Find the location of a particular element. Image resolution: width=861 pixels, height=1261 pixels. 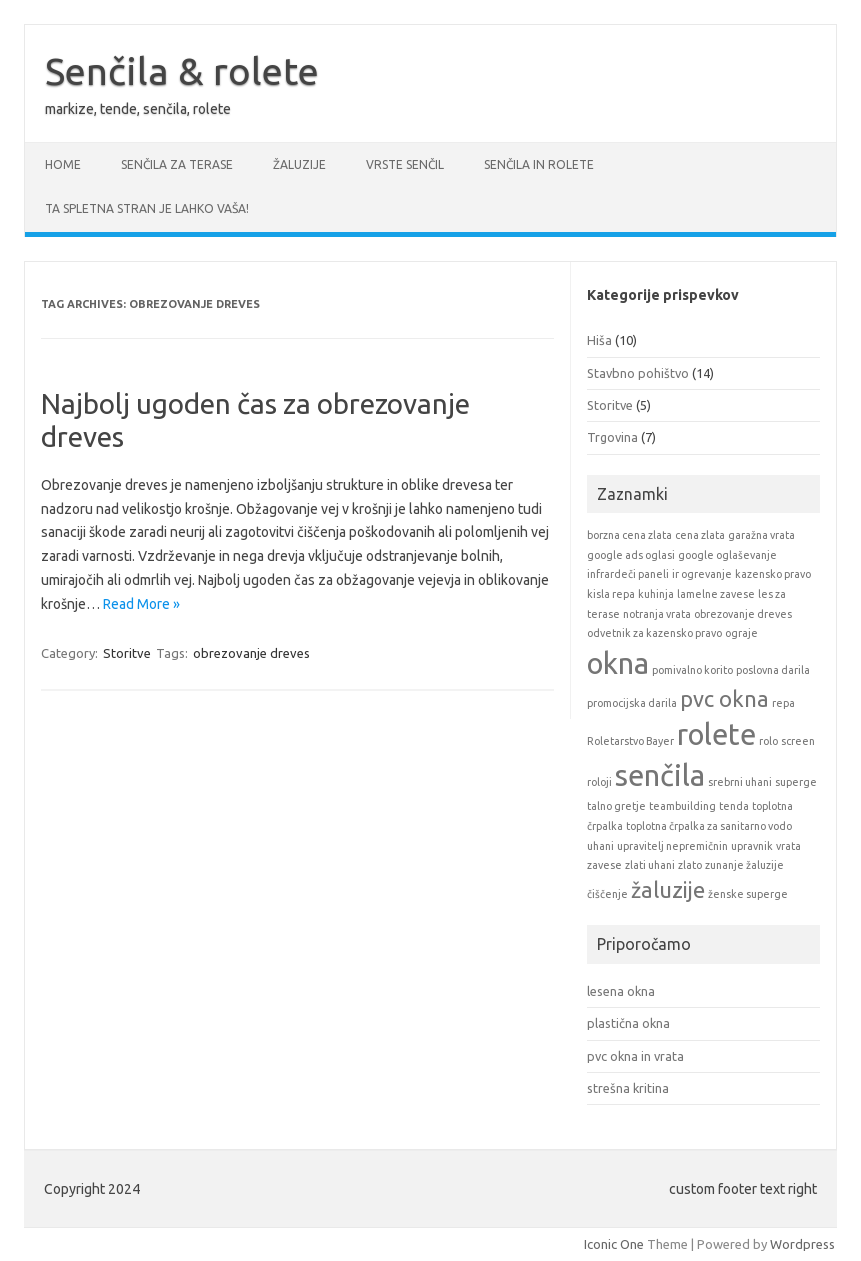

srebrni uhani [srebrni uhani (1 item)] is located at coordinates (740, 782).